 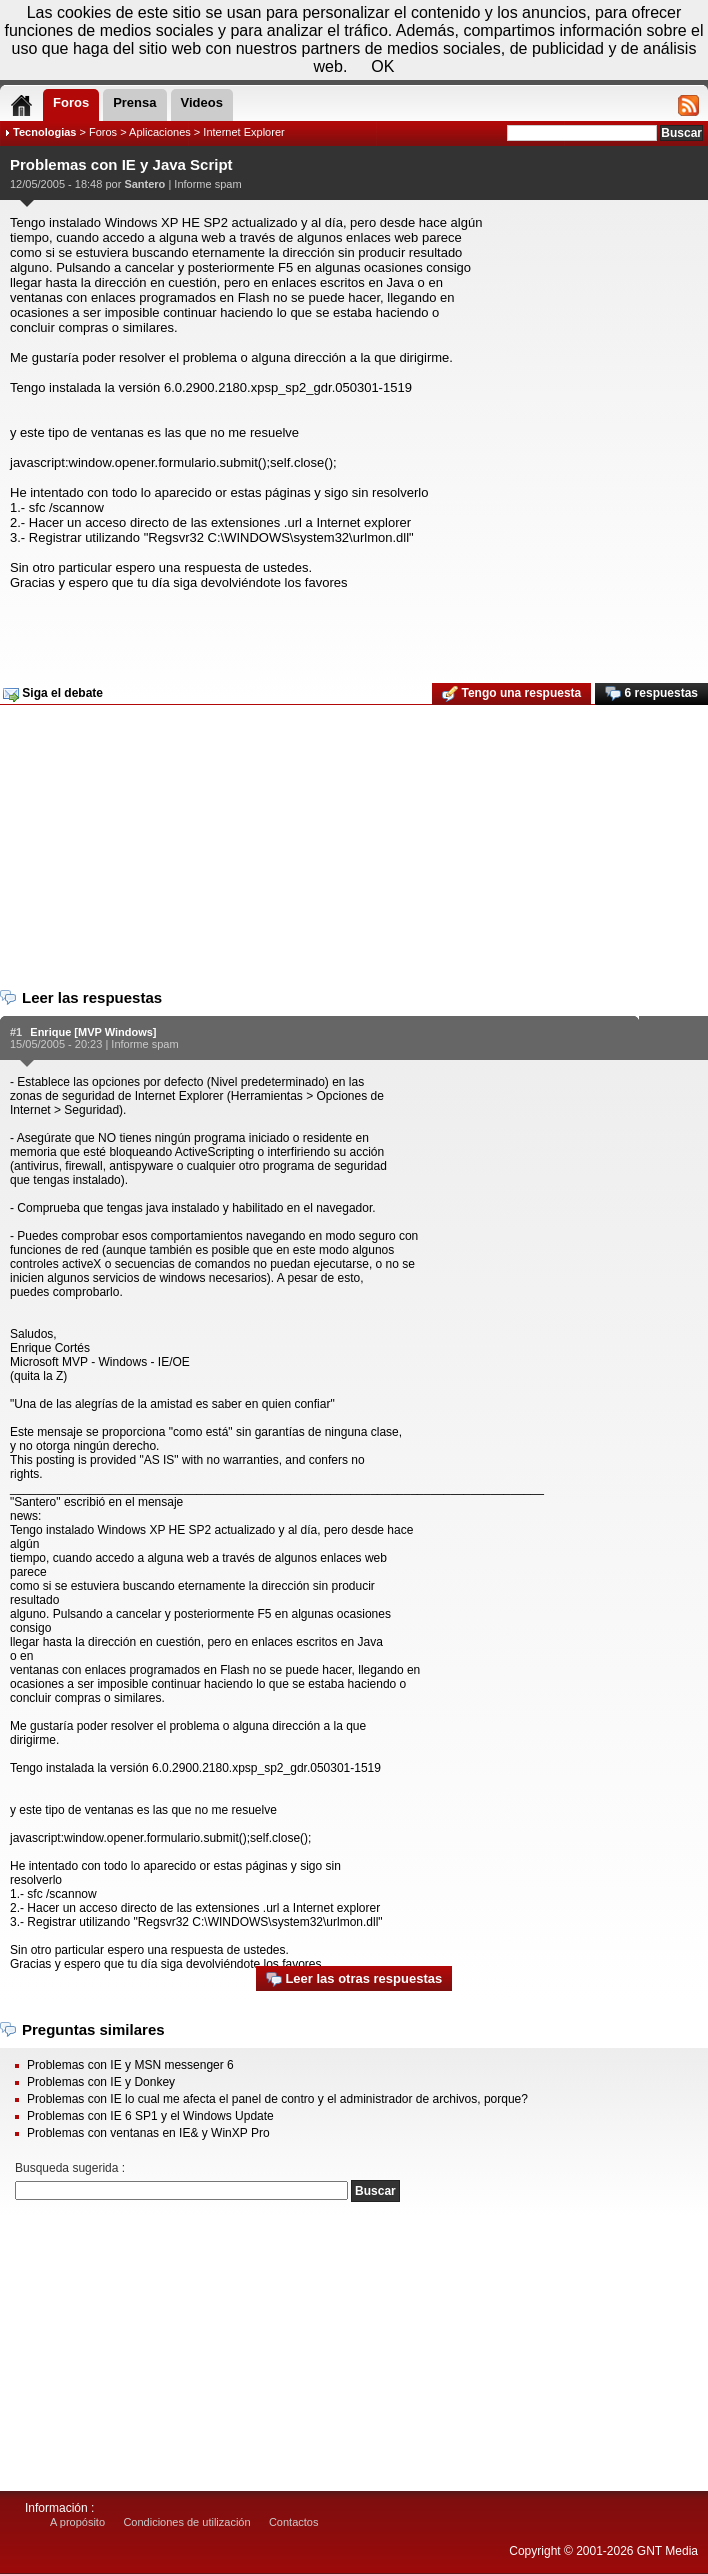 What do you see at coordinates (101, 2082) in the screenshot?
I see `Problemas con IE y Donkey` at bounding box center [101, 2082].